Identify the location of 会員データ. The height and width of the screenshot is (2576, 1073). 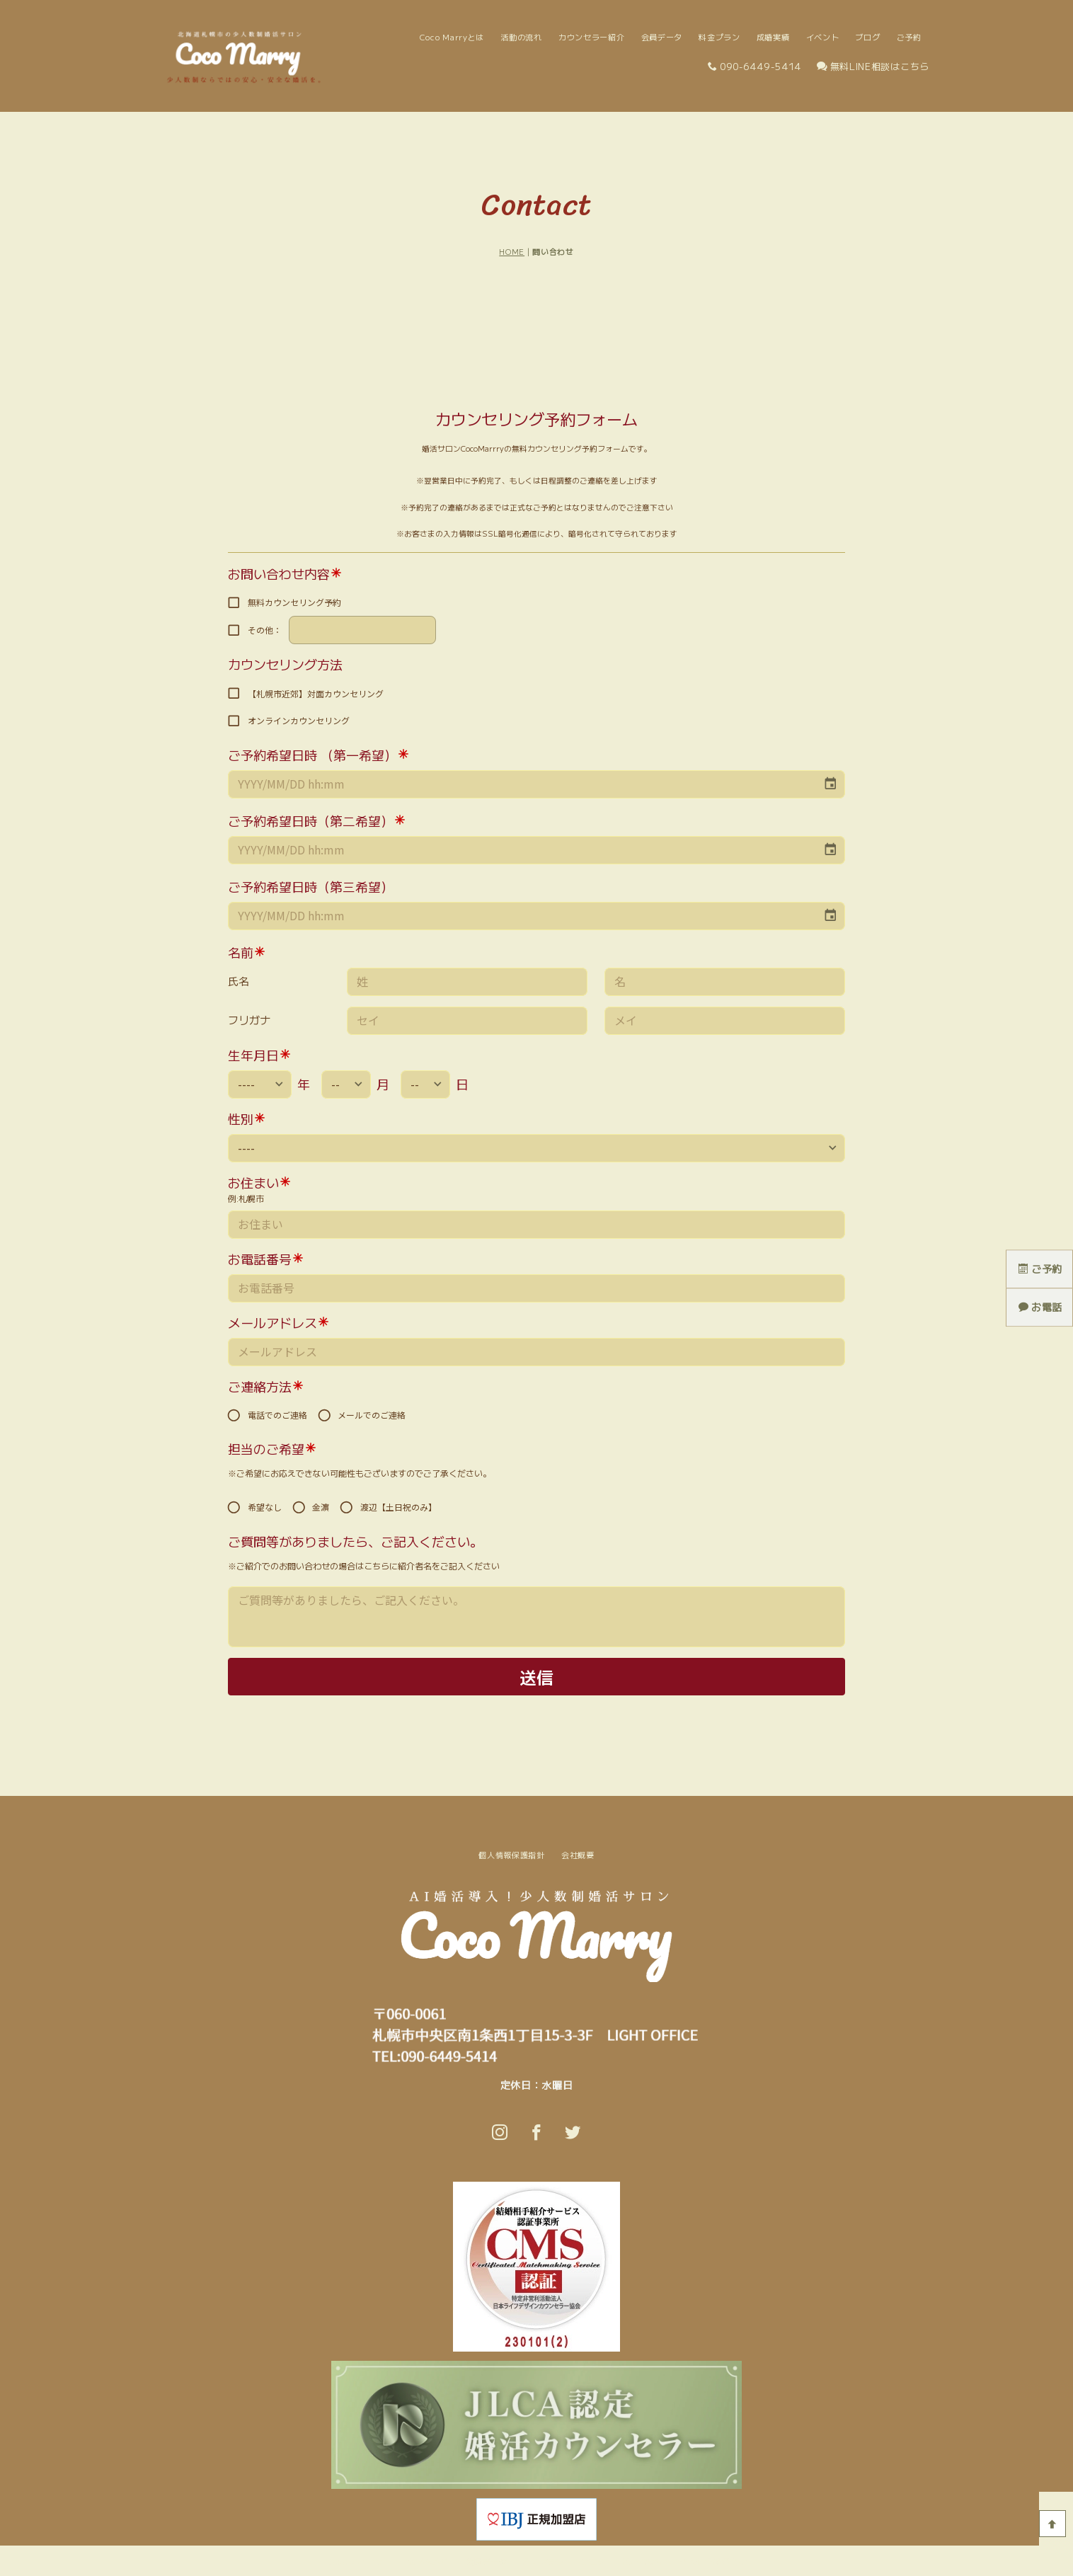
(662, 36).